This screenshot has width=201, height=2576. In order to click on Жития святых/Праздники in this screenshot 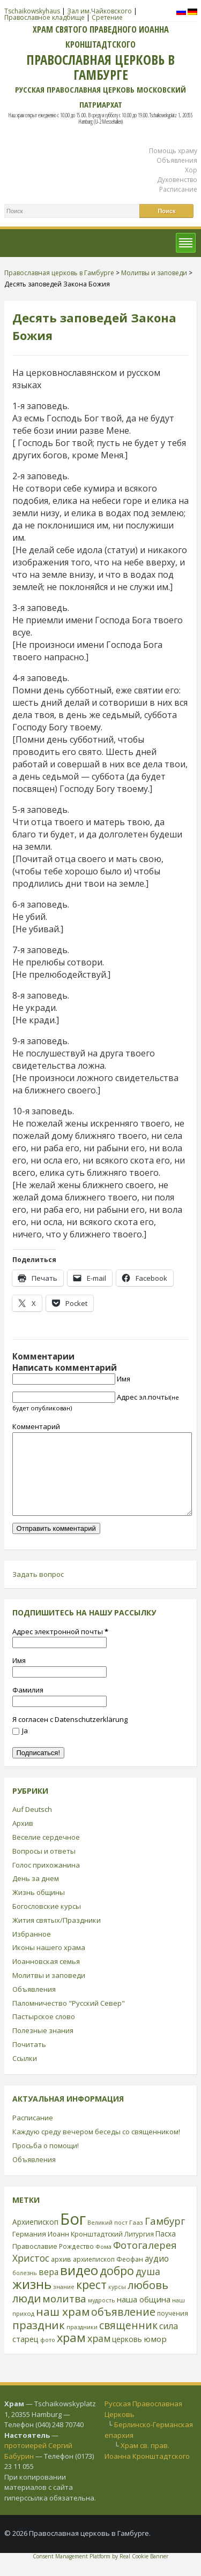, I will do `click(56, 1936)`.